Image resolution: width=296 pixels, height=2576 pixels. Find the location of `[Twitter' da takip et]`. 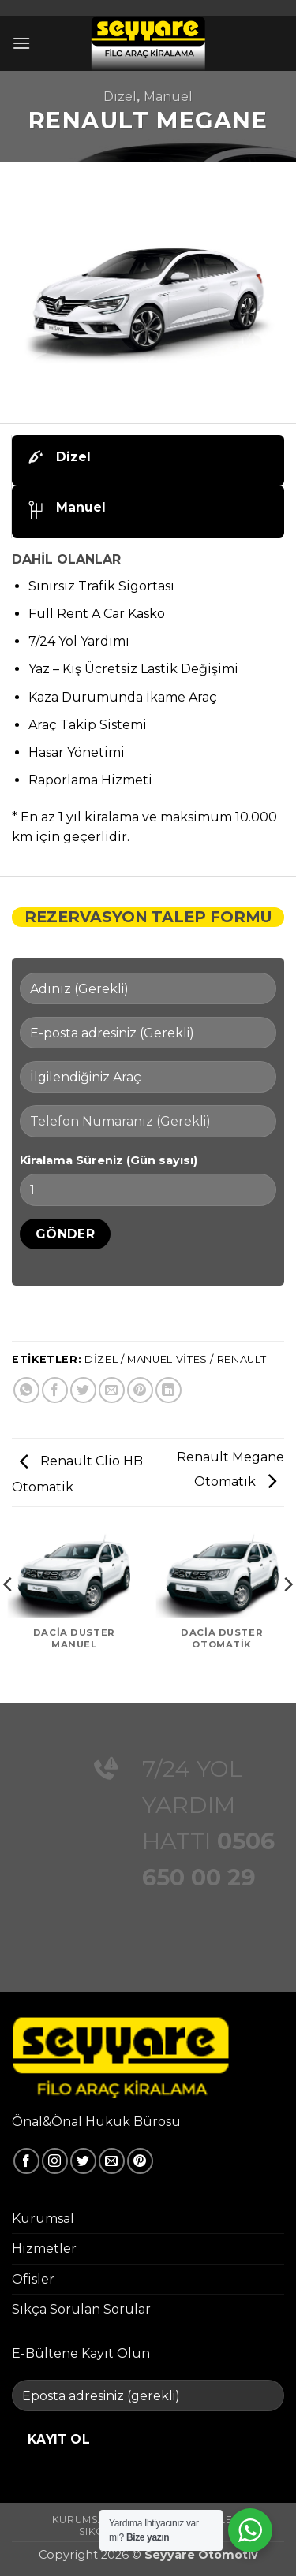

[Twitter' da takip et] is located at coordinates (83, 2161).